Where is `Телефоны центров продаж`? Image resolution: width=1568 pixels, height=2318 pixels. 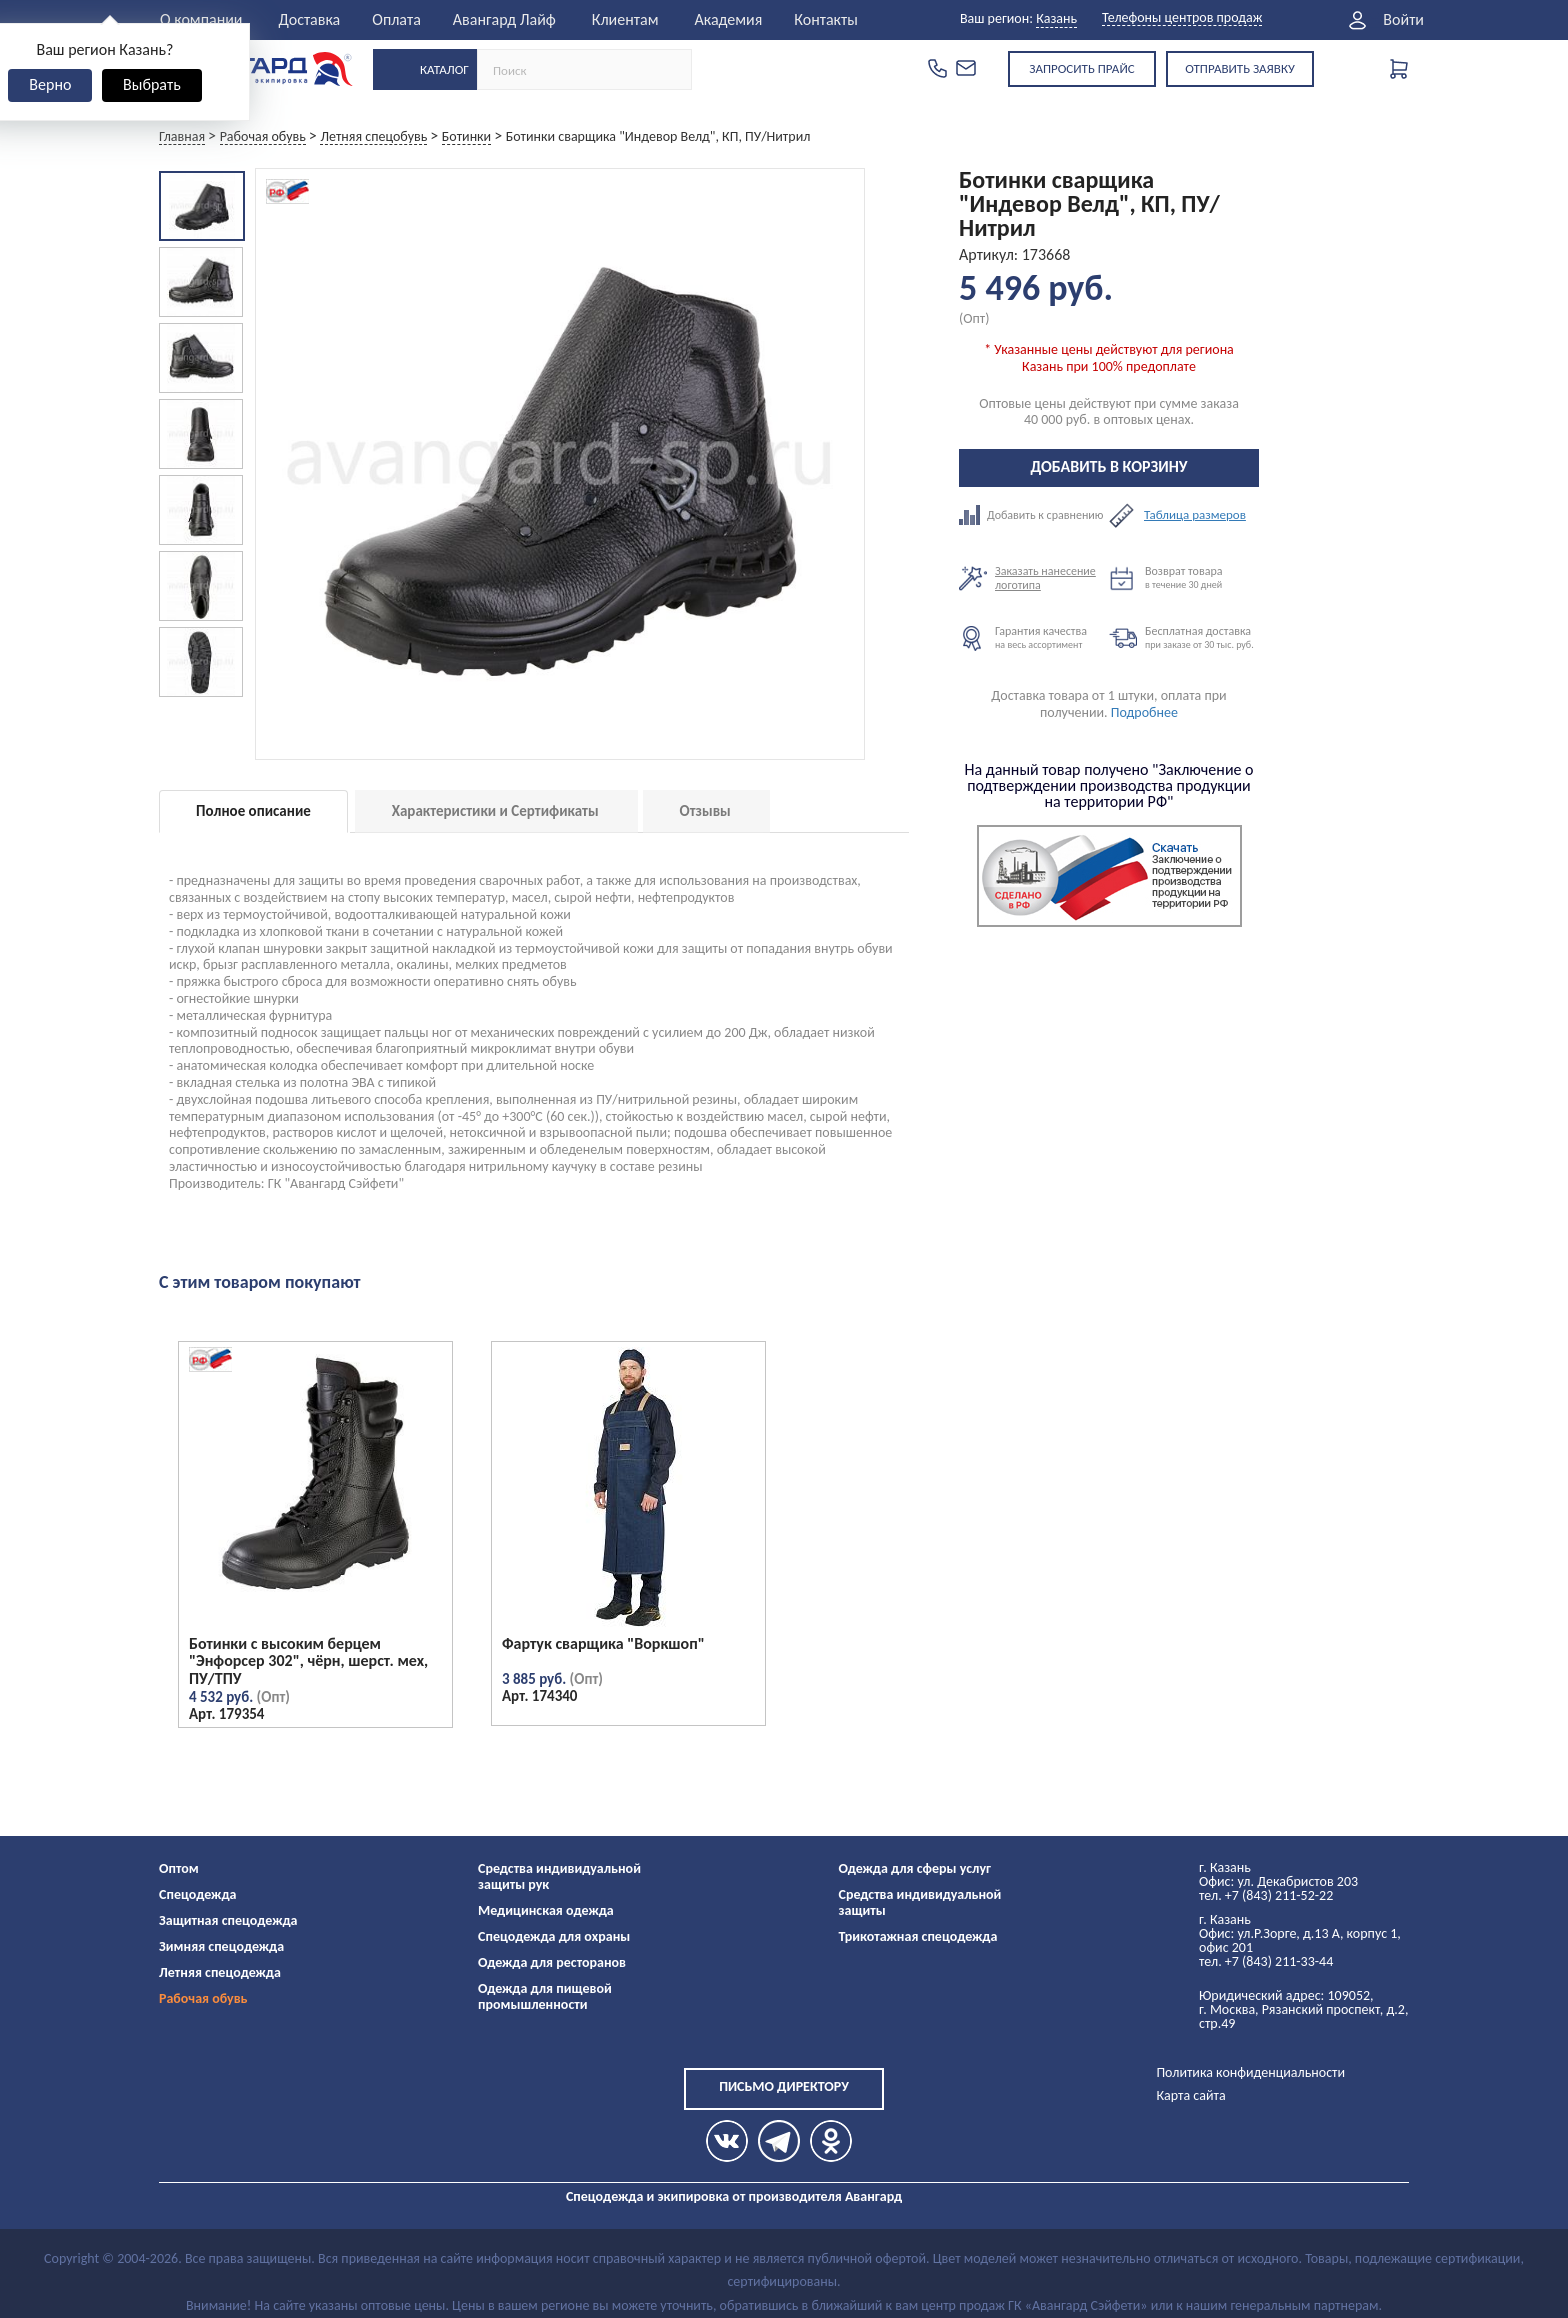
Телефоны центров продаж is located at coordinates (1182, 18).